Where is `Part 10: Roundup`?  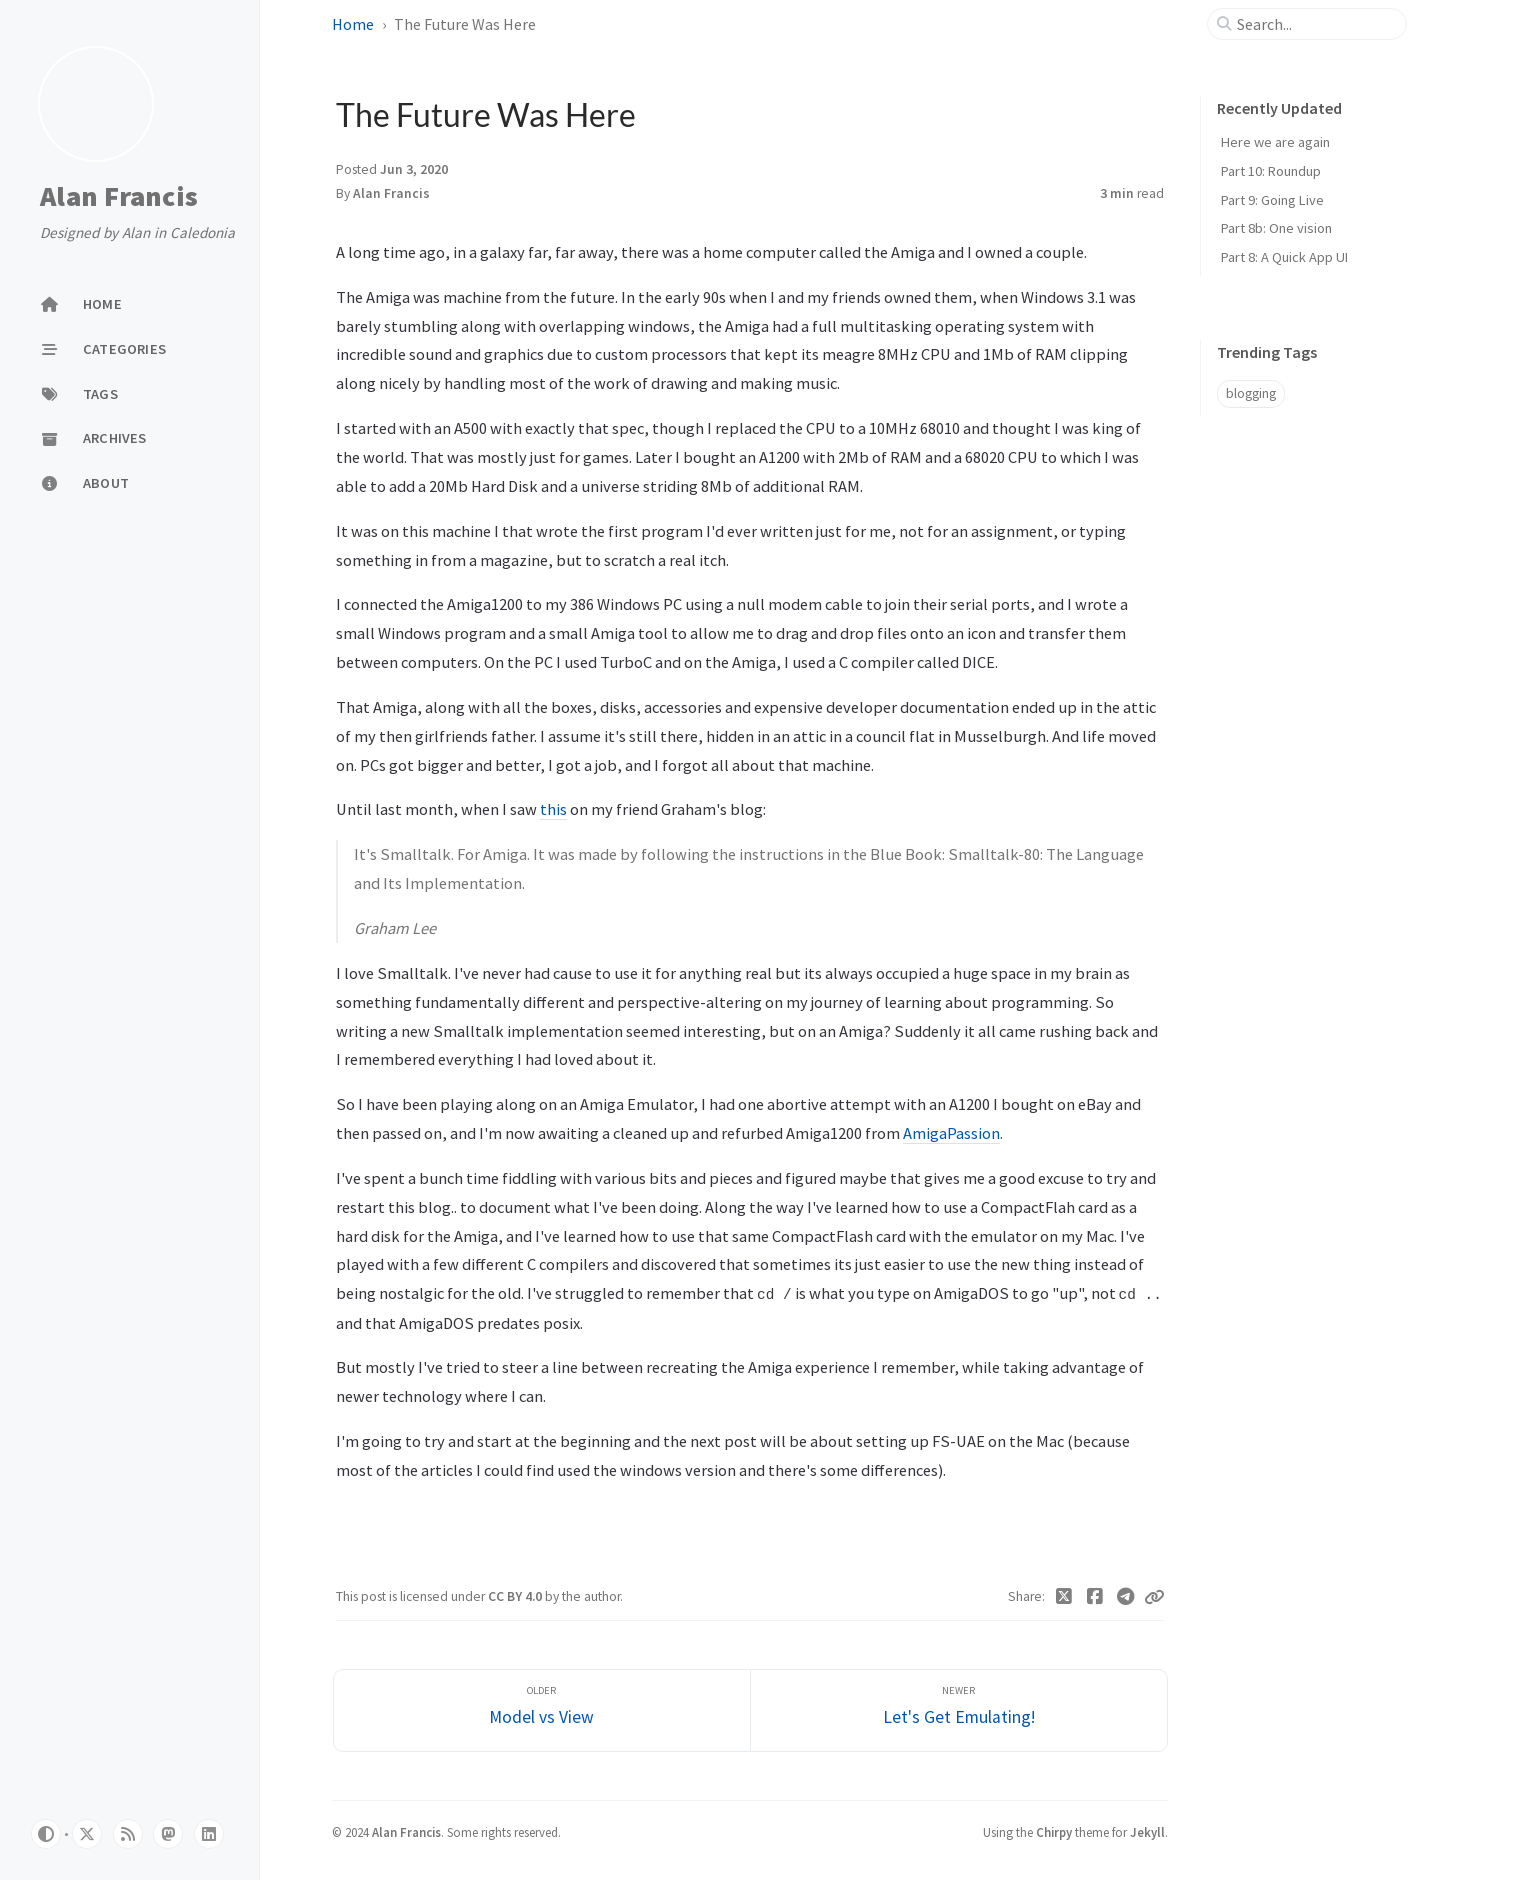 Part 10: Roundup is located at coordinates (1271, 171).